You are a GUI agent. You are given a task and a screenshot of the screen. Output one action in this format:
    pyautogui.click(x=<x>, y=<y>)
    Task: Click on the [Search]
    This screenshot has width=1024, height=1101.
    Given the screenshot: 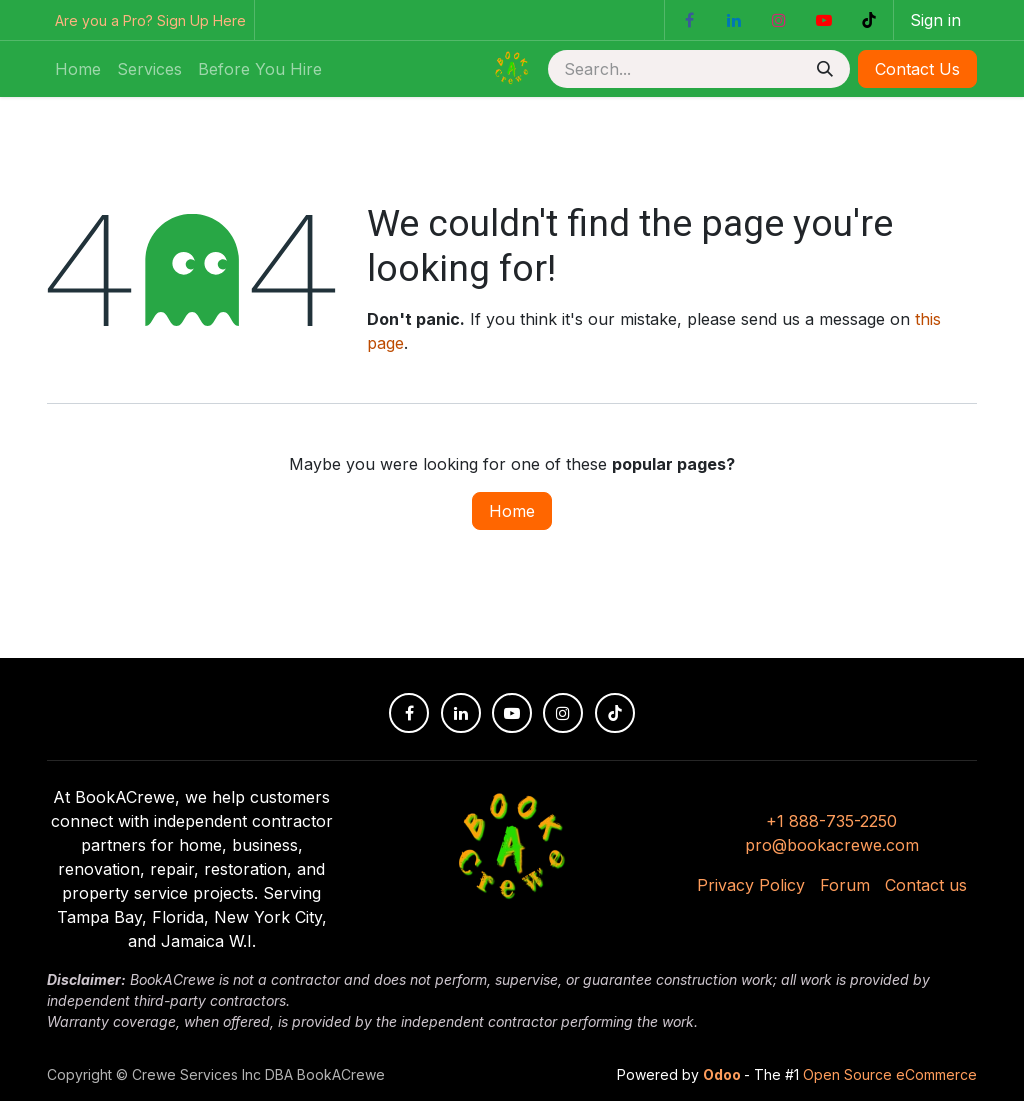 What is the action you would take?
    pyautogui.click(x=825, y=69)
    